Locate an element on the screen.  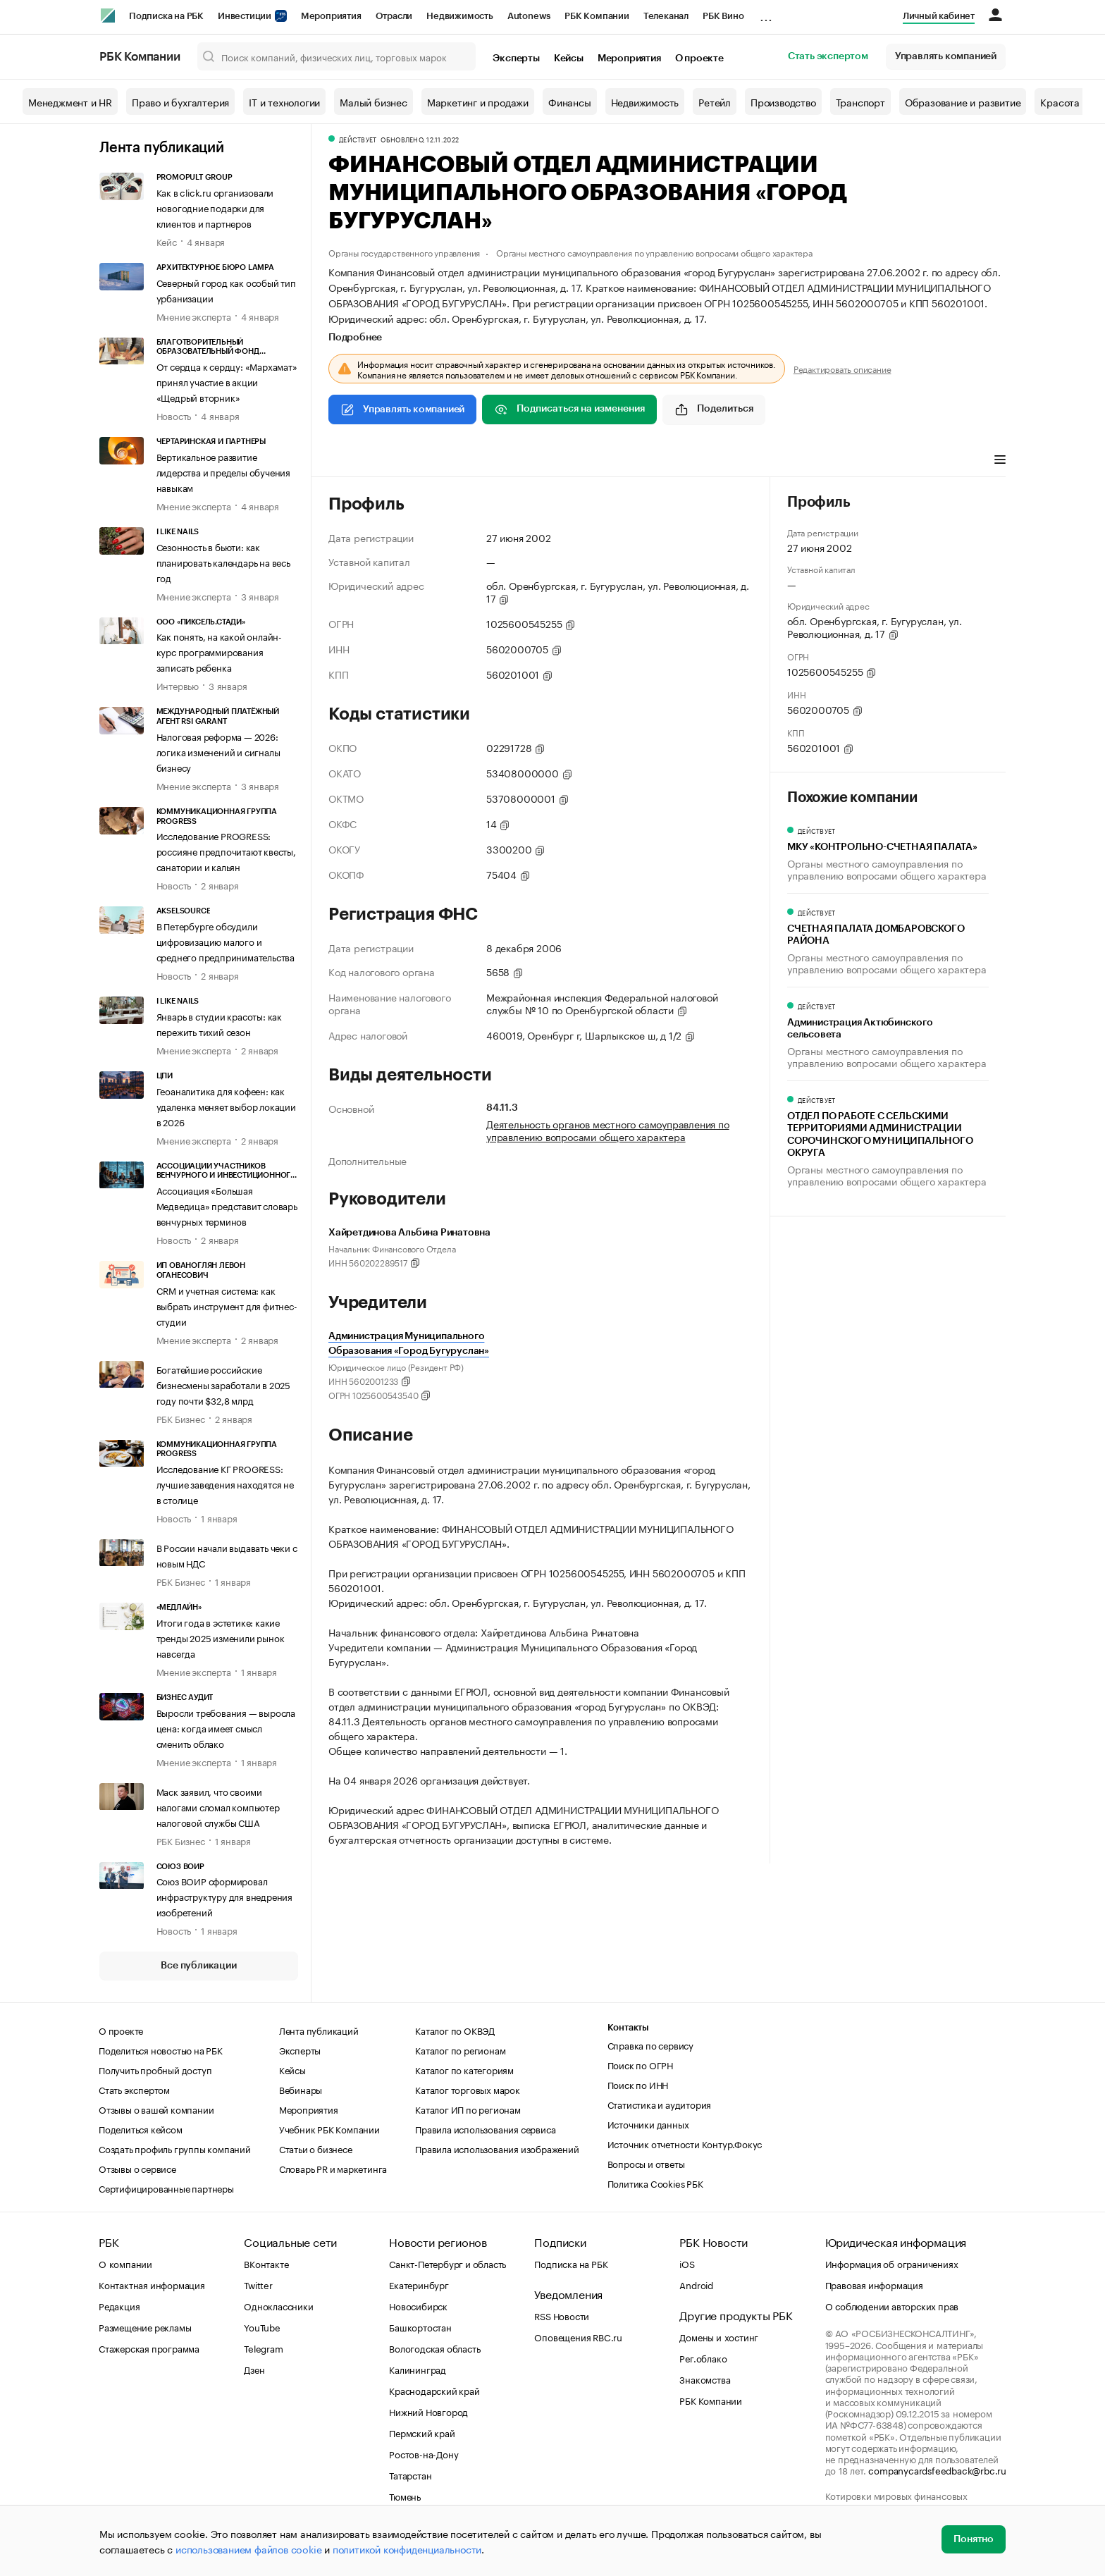
Статьи о бизнесе is located at coordinates (315, 2148).